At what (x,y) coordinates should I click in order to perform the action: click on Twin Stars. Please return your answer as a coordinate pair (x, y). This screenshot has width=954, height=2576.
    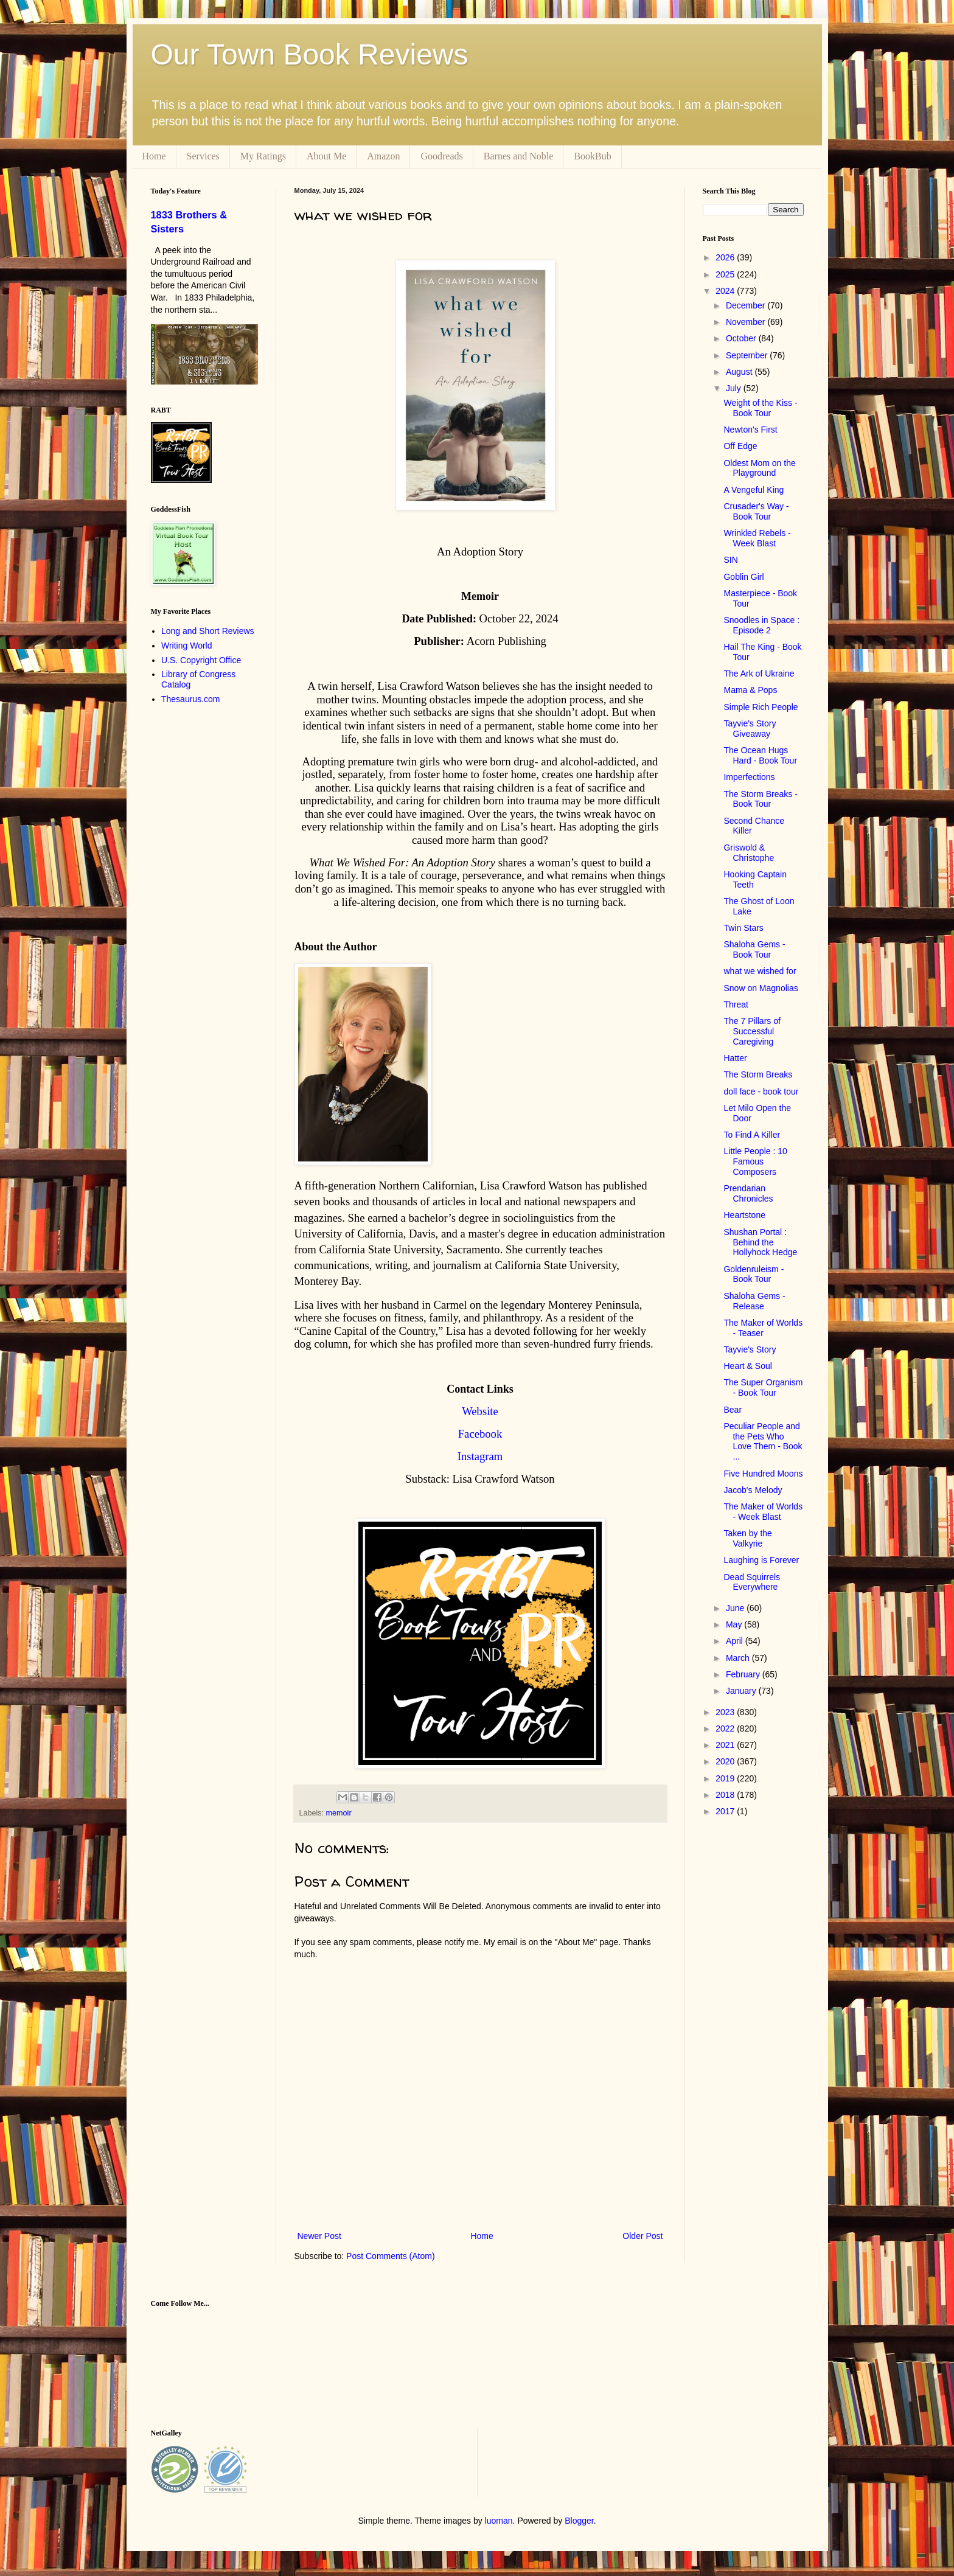
    Looking at the image, I should click on (743, 928).